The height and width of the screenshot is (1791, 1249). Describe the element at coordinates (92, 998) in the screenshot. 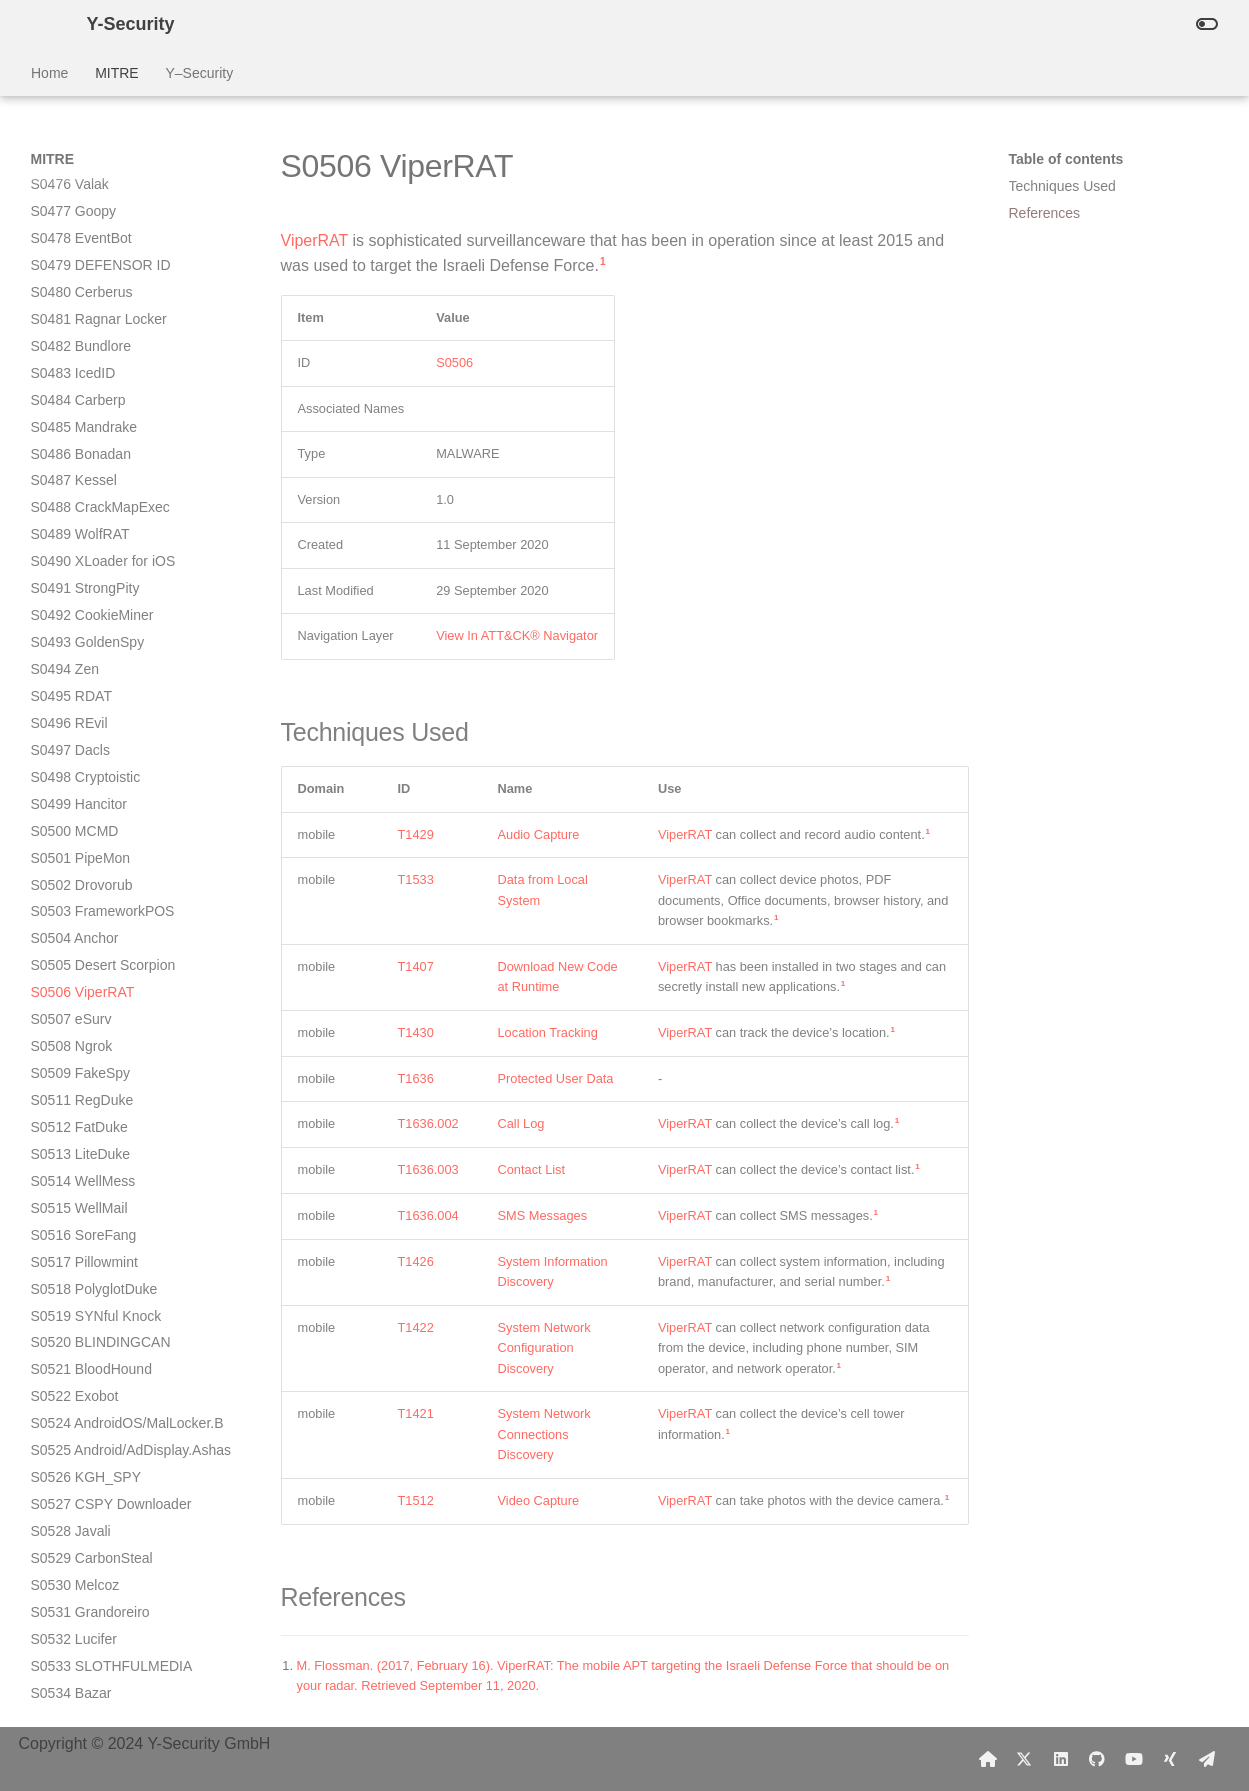

I see `S0529 CarbonSteal` at that location.